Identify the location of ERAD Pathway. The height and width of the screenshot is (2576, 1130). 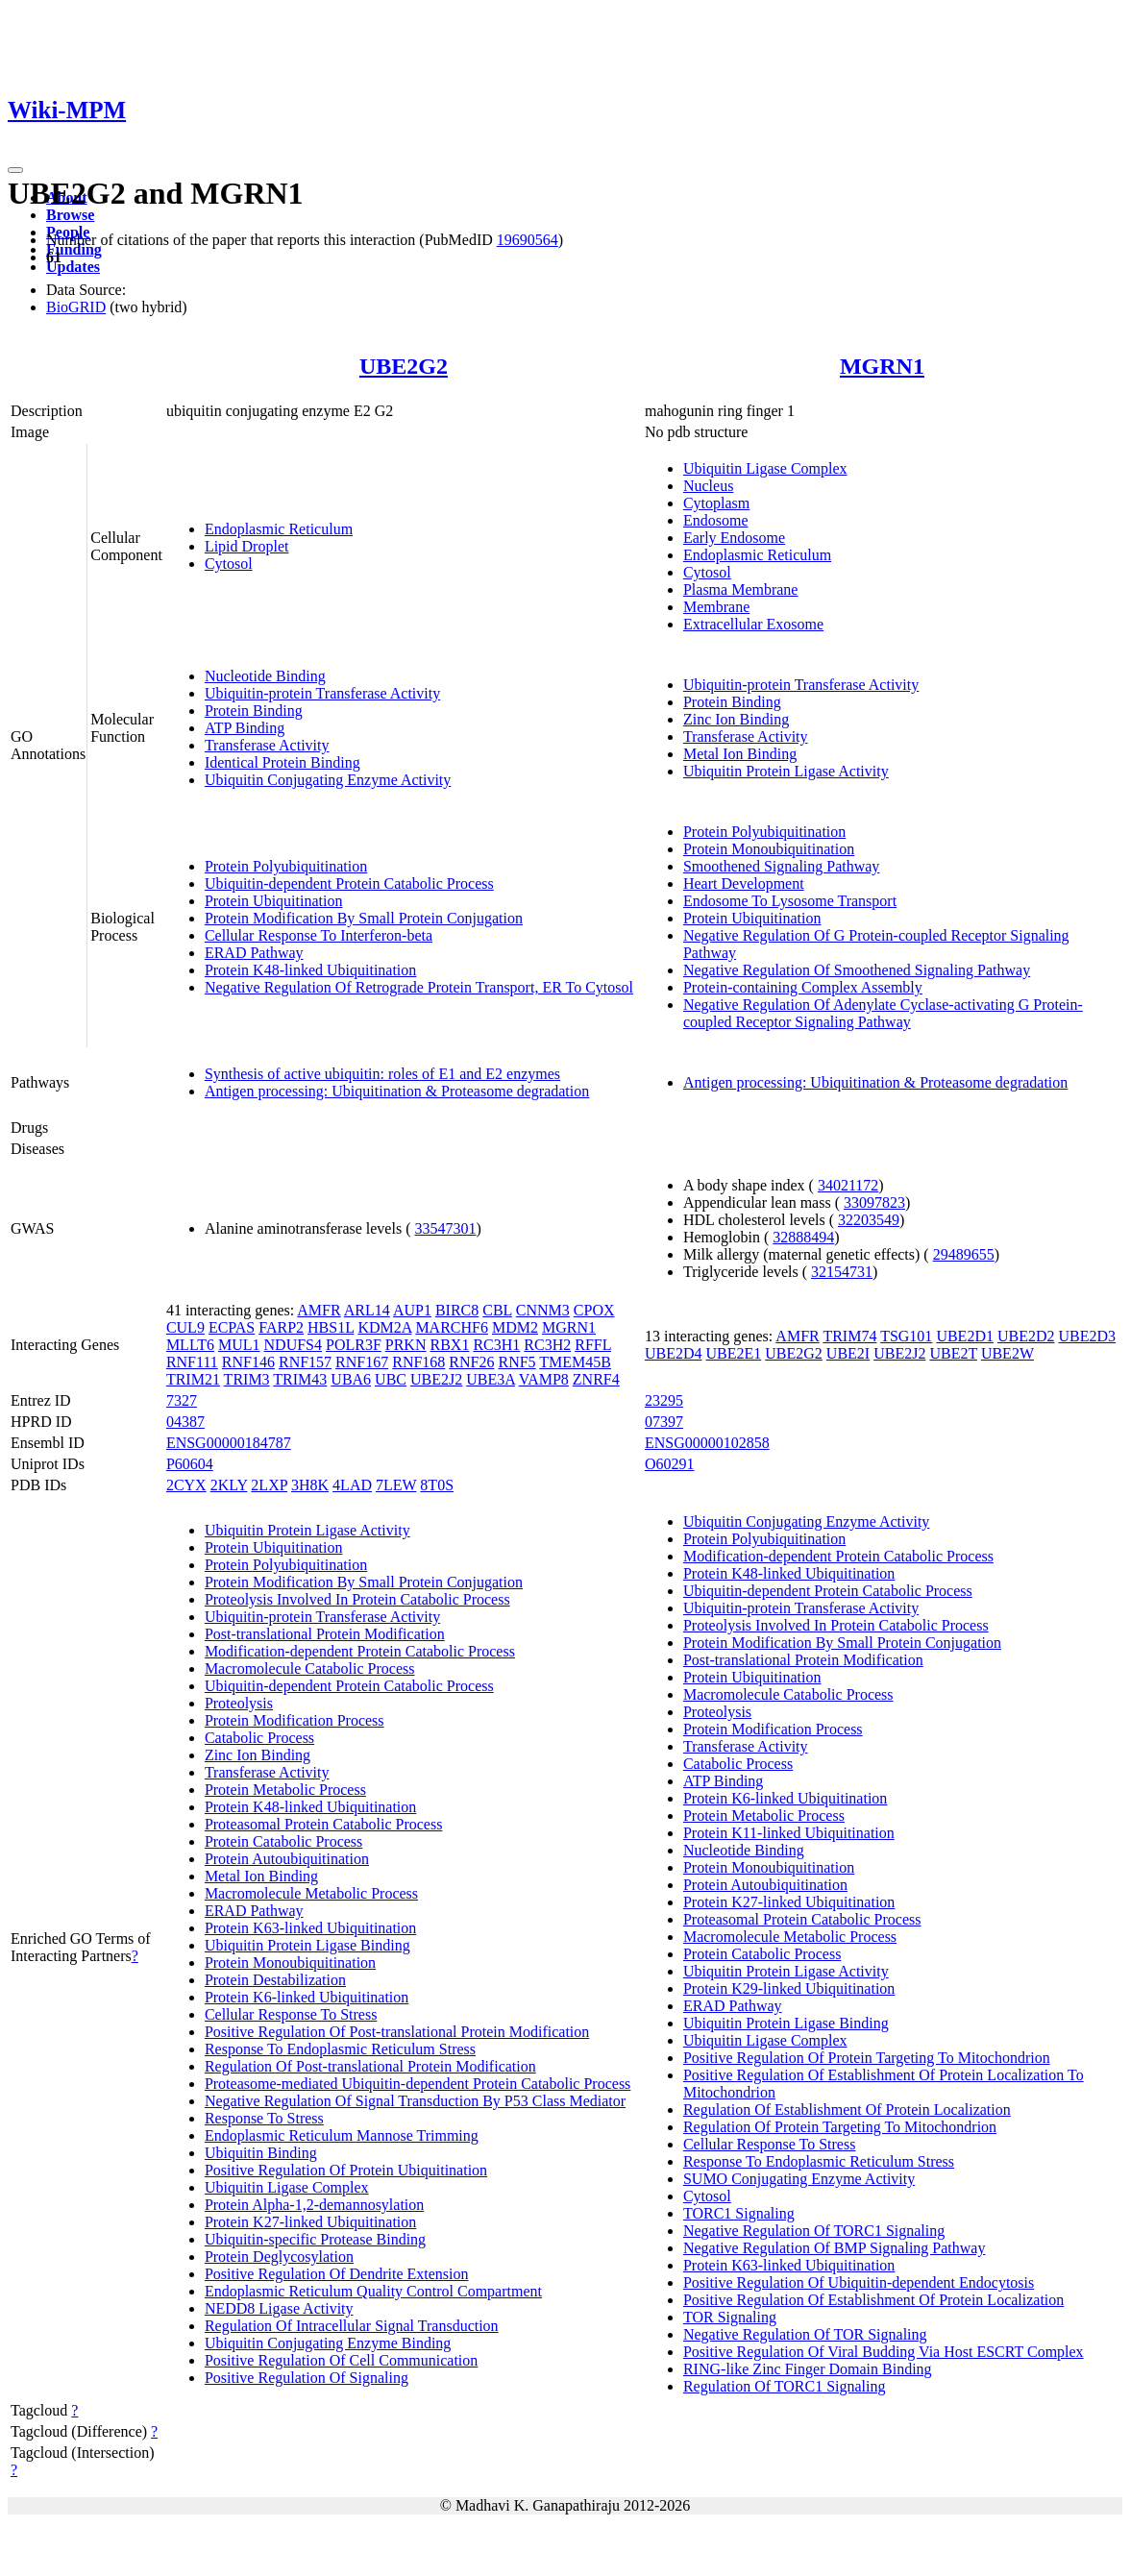
(254, 953).